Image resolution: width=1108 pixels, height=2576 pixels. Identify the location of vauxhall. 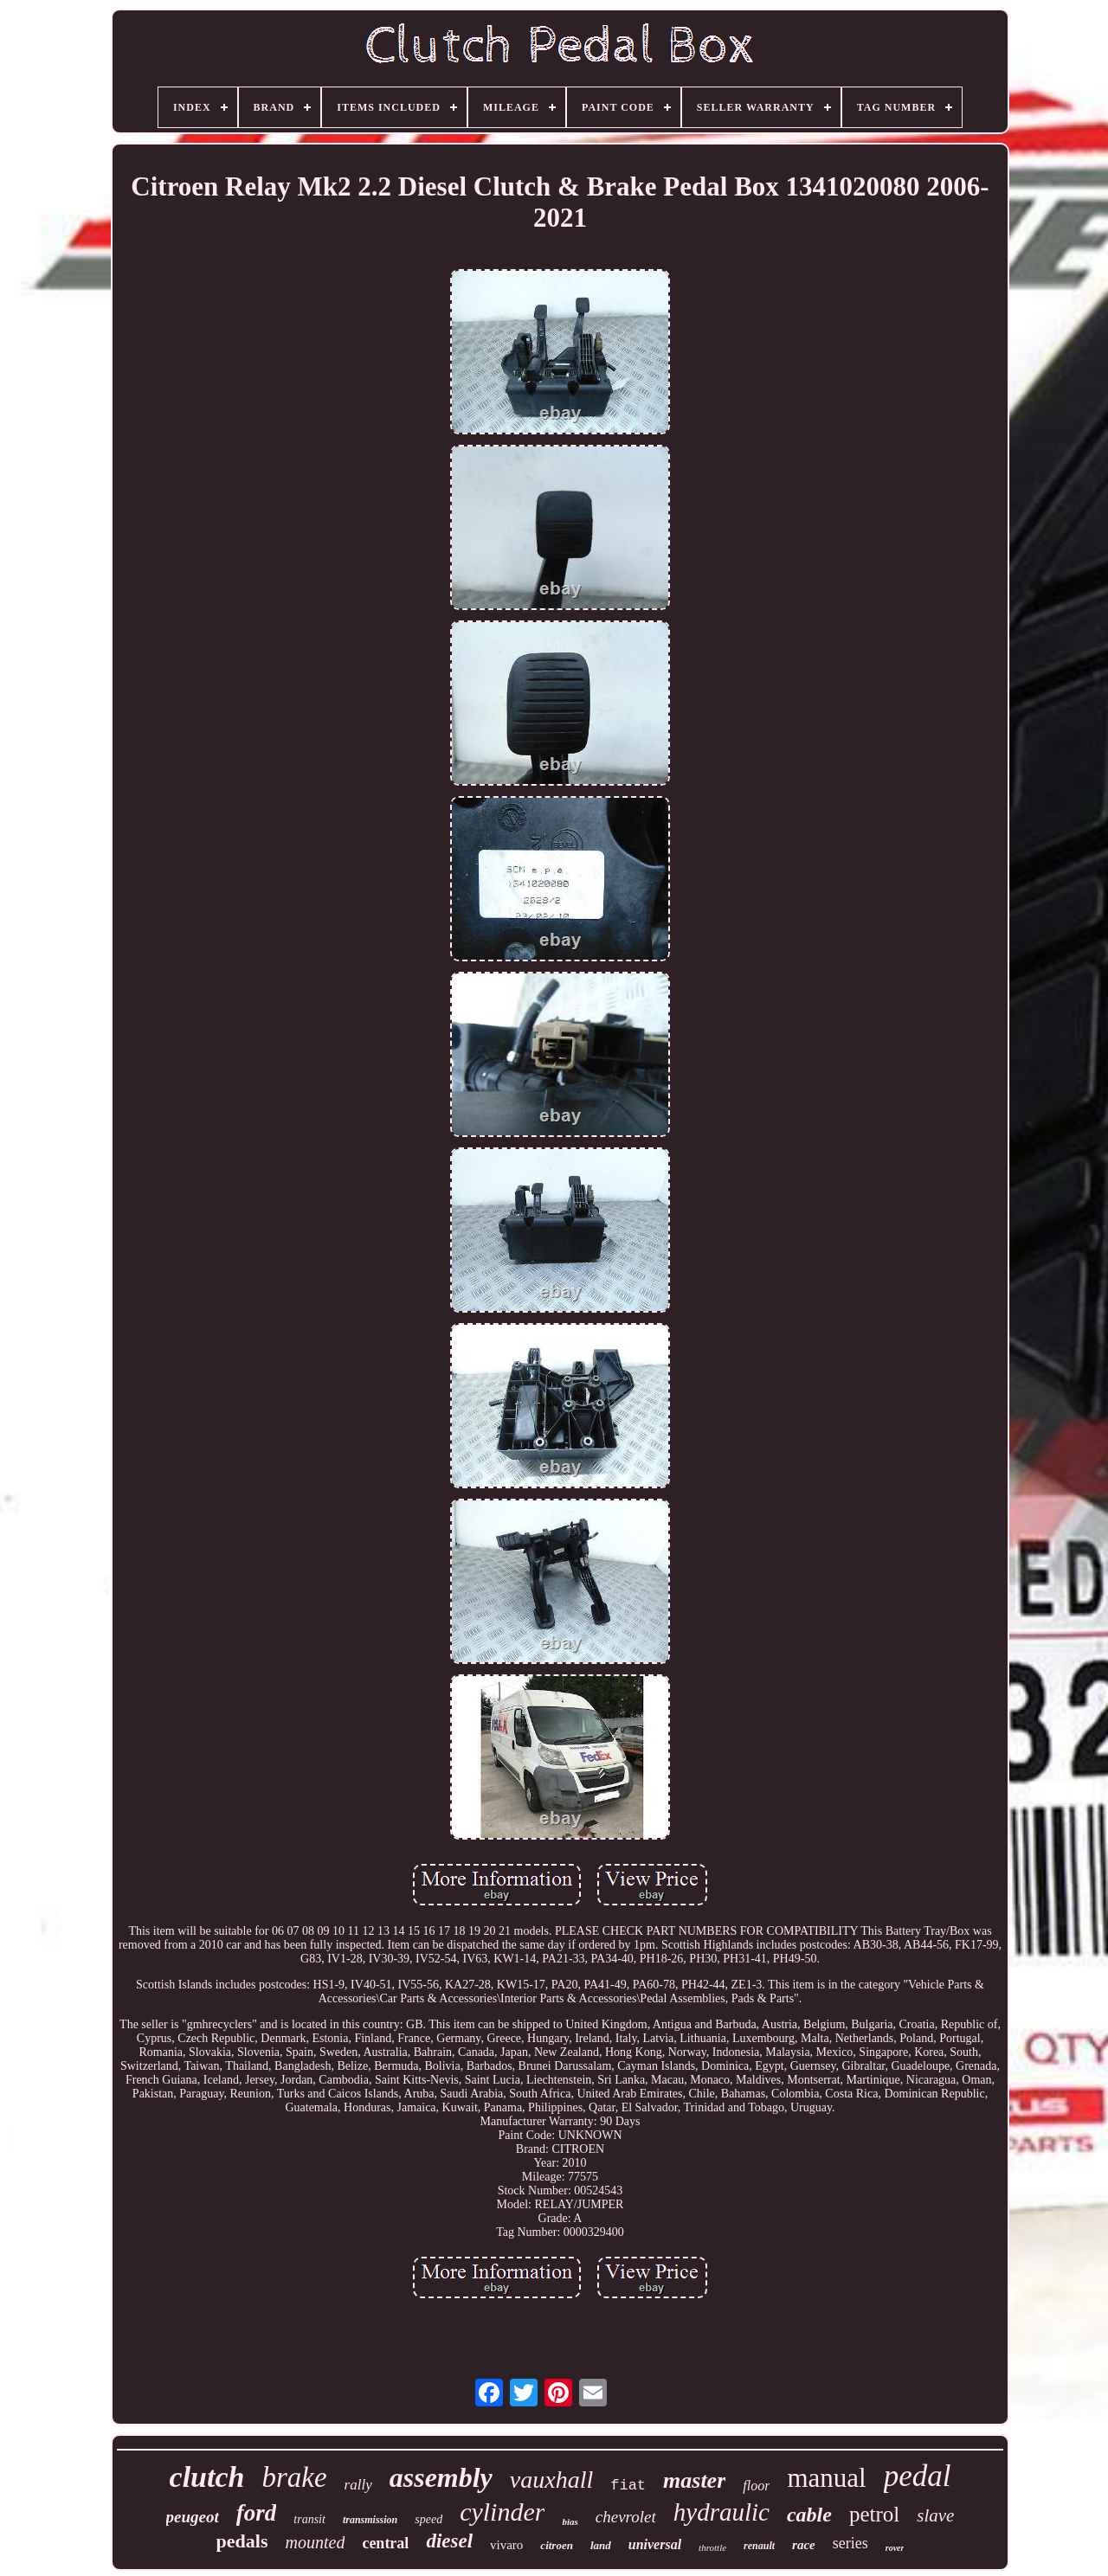
(551, 2479).